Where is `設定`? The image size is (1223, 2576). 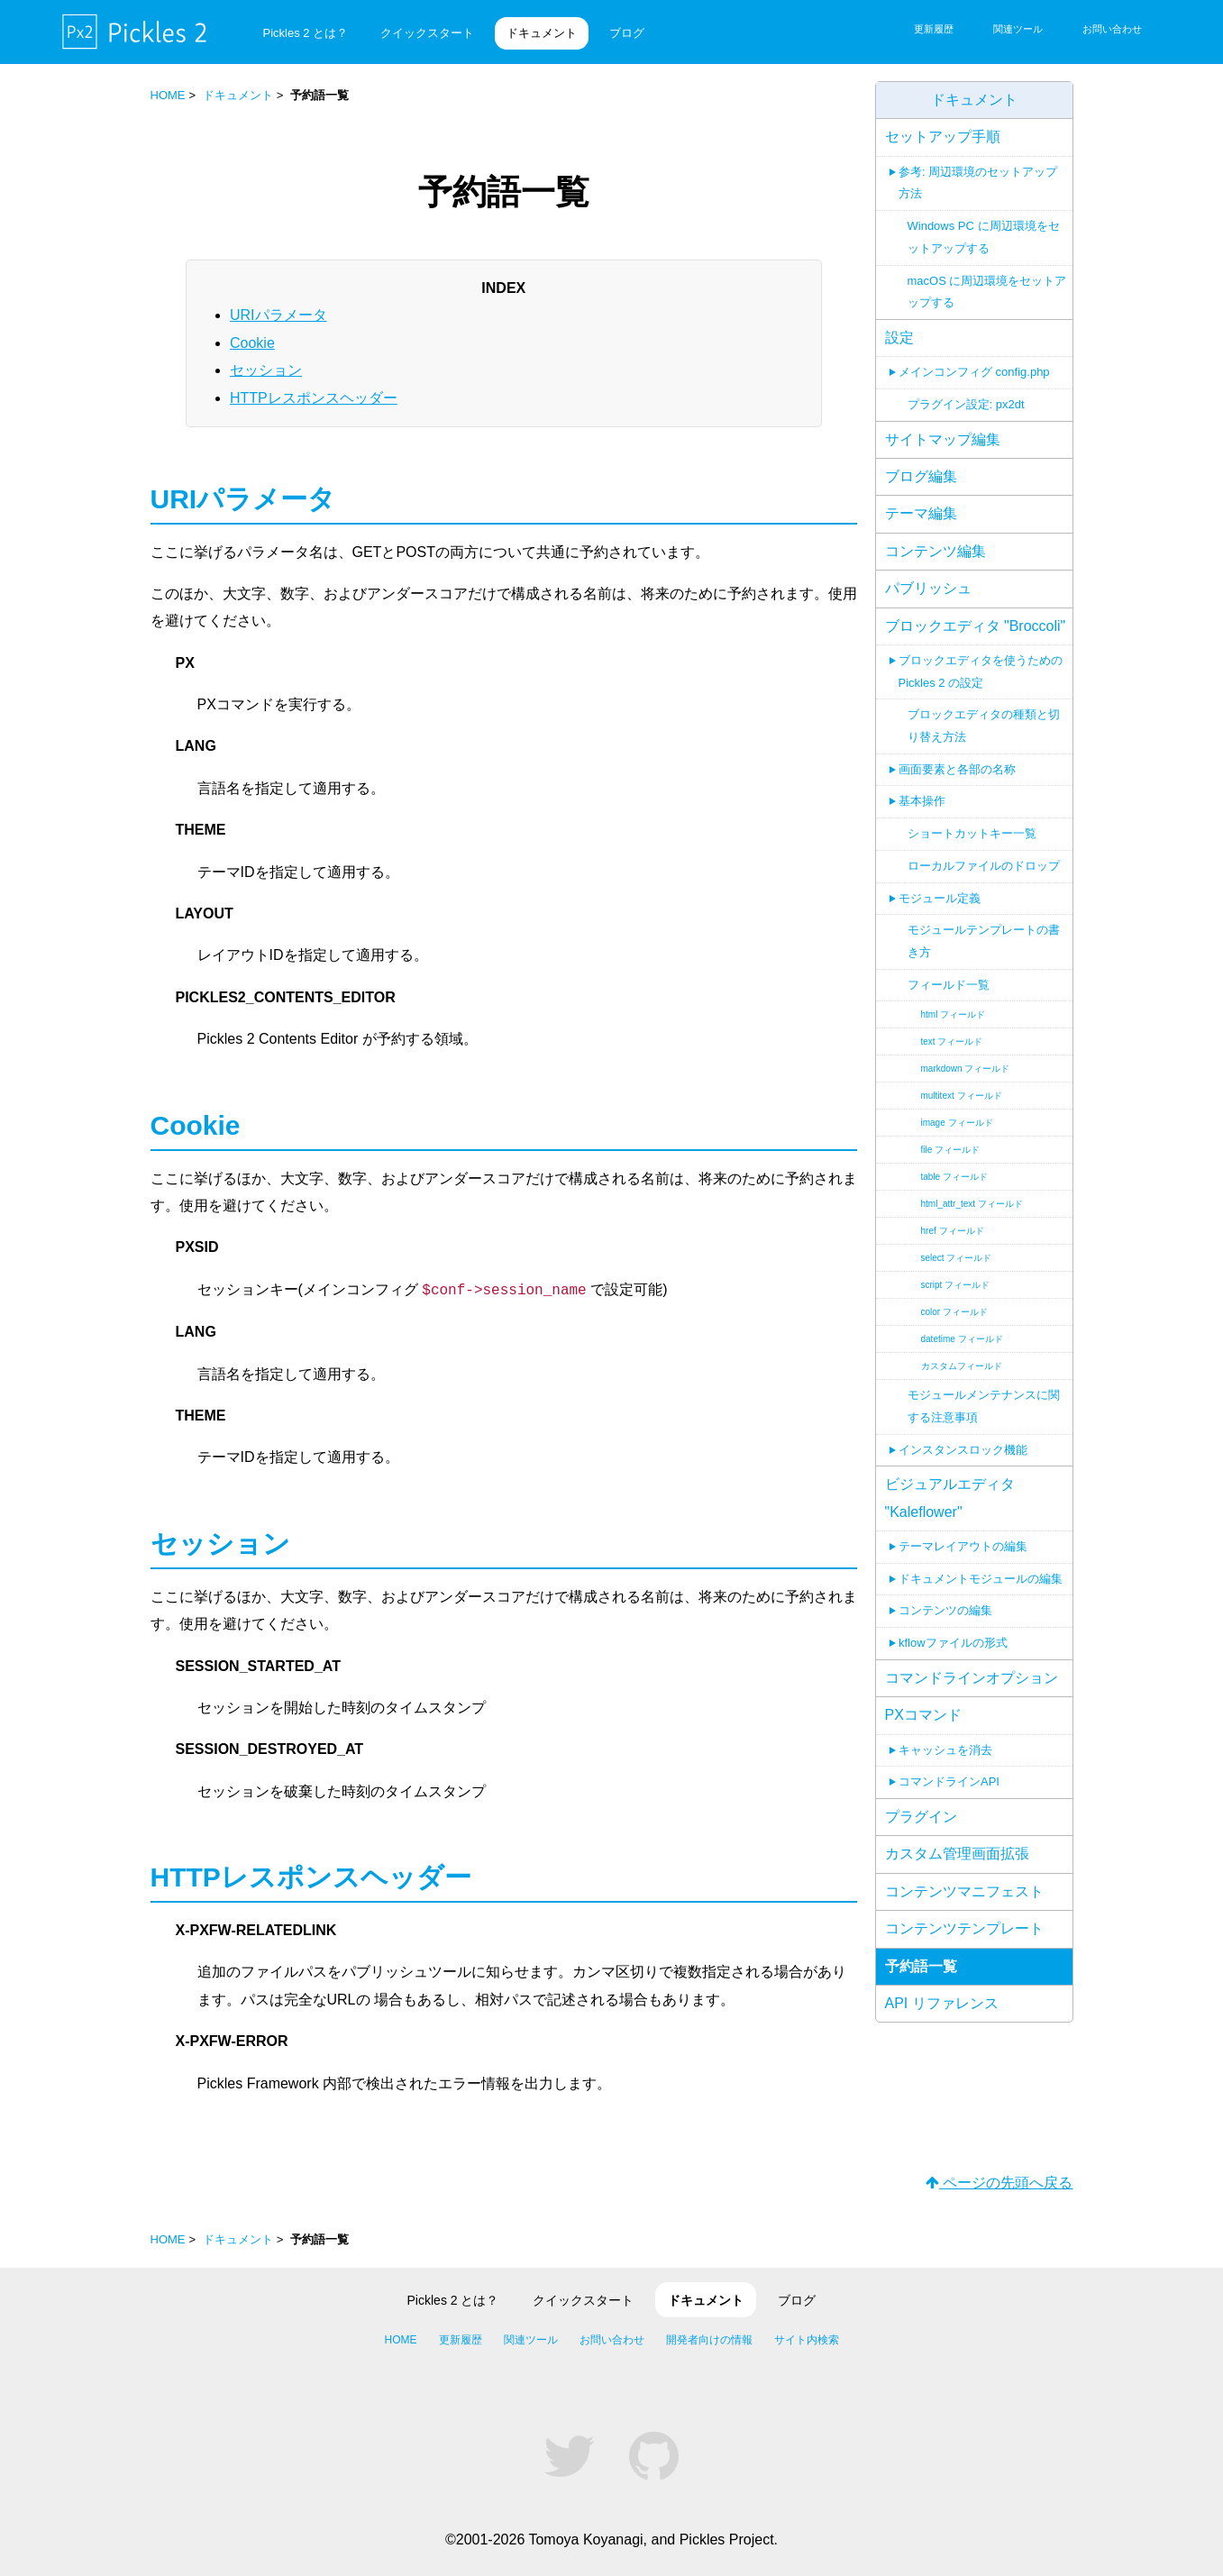 設定 is located at coordinates (899, 337).